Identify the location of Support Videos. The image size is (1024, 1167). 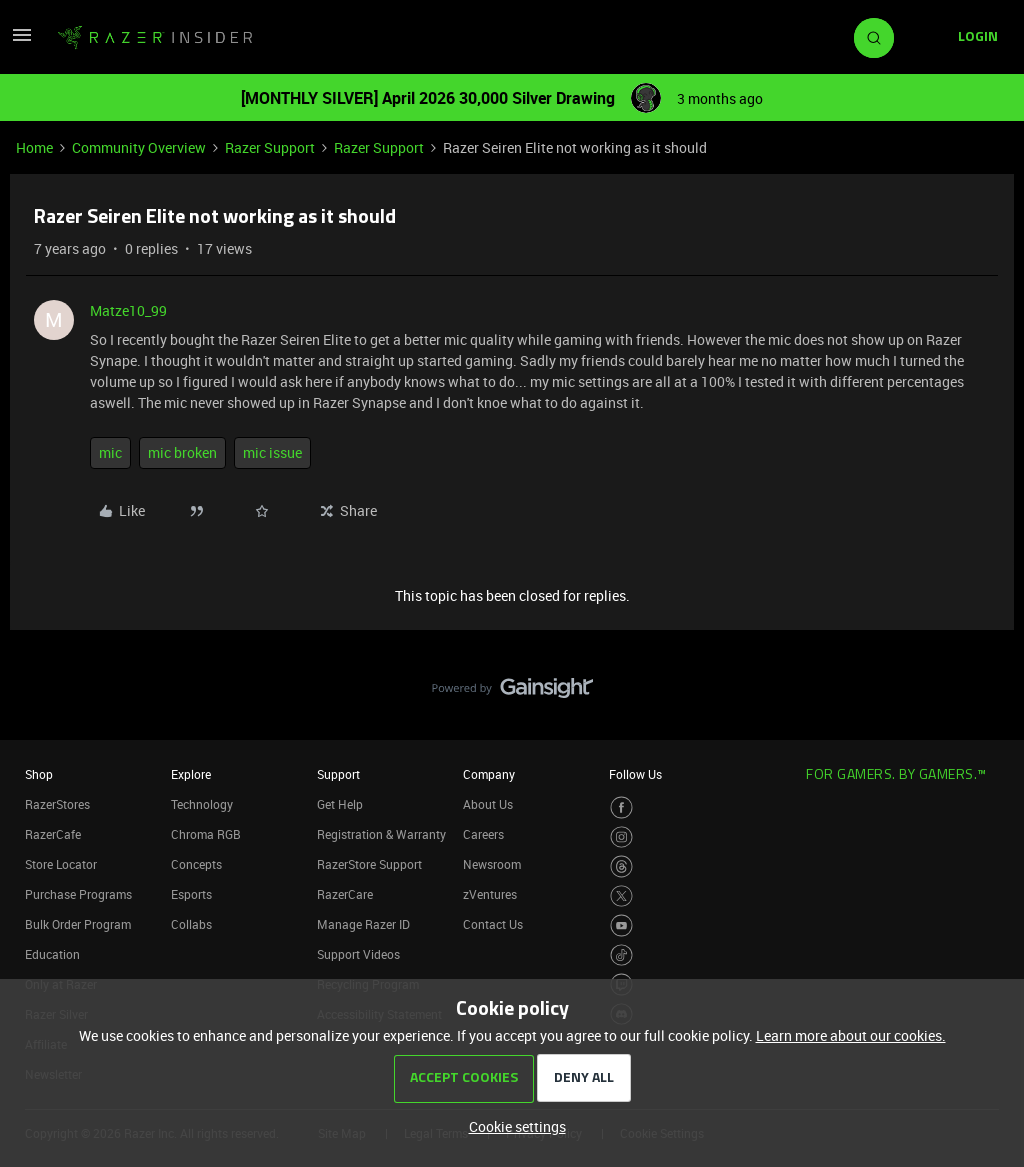
(358, 954).